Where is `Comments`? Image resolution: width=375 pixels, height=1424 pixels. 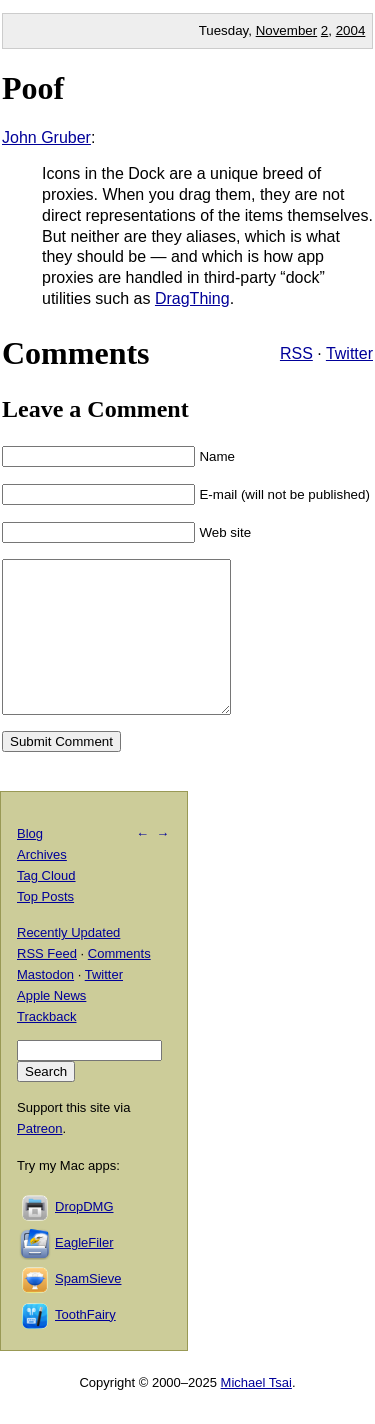
Comments is located at coordinates (119, 983).